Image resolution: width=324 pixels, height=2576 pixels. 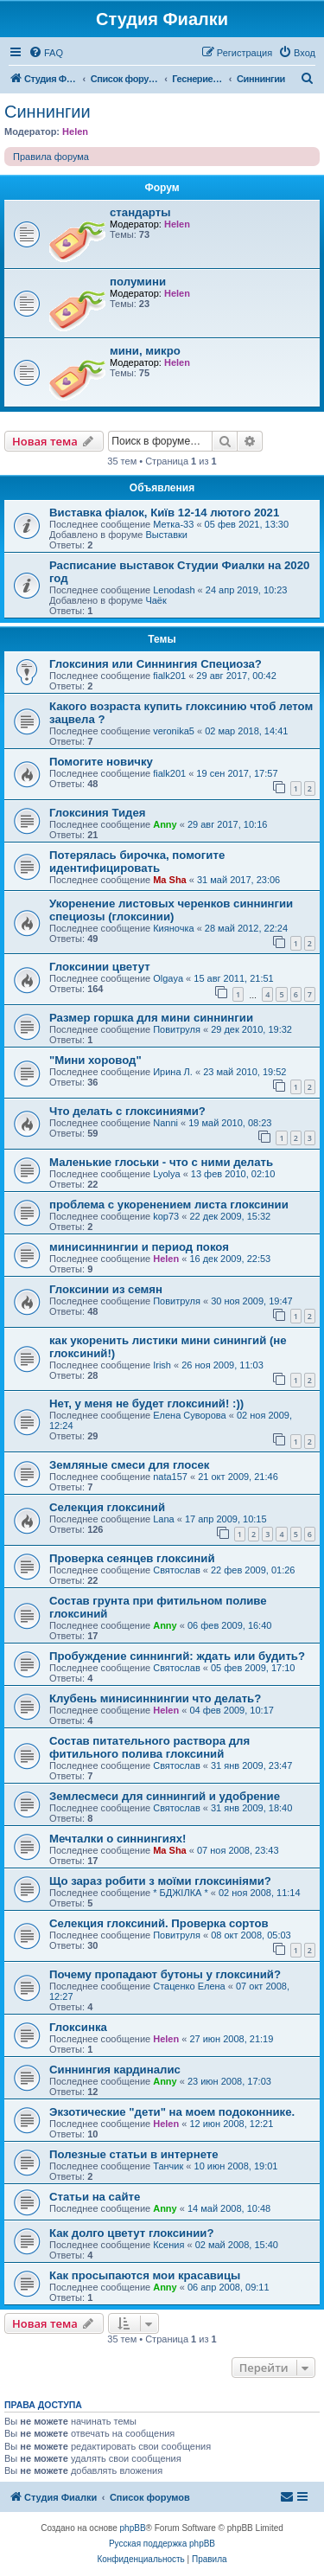 What do you see at coordinates (101, 761) in the screenshot?
I see `Помогите новичку` at bounding box center [101, 761].